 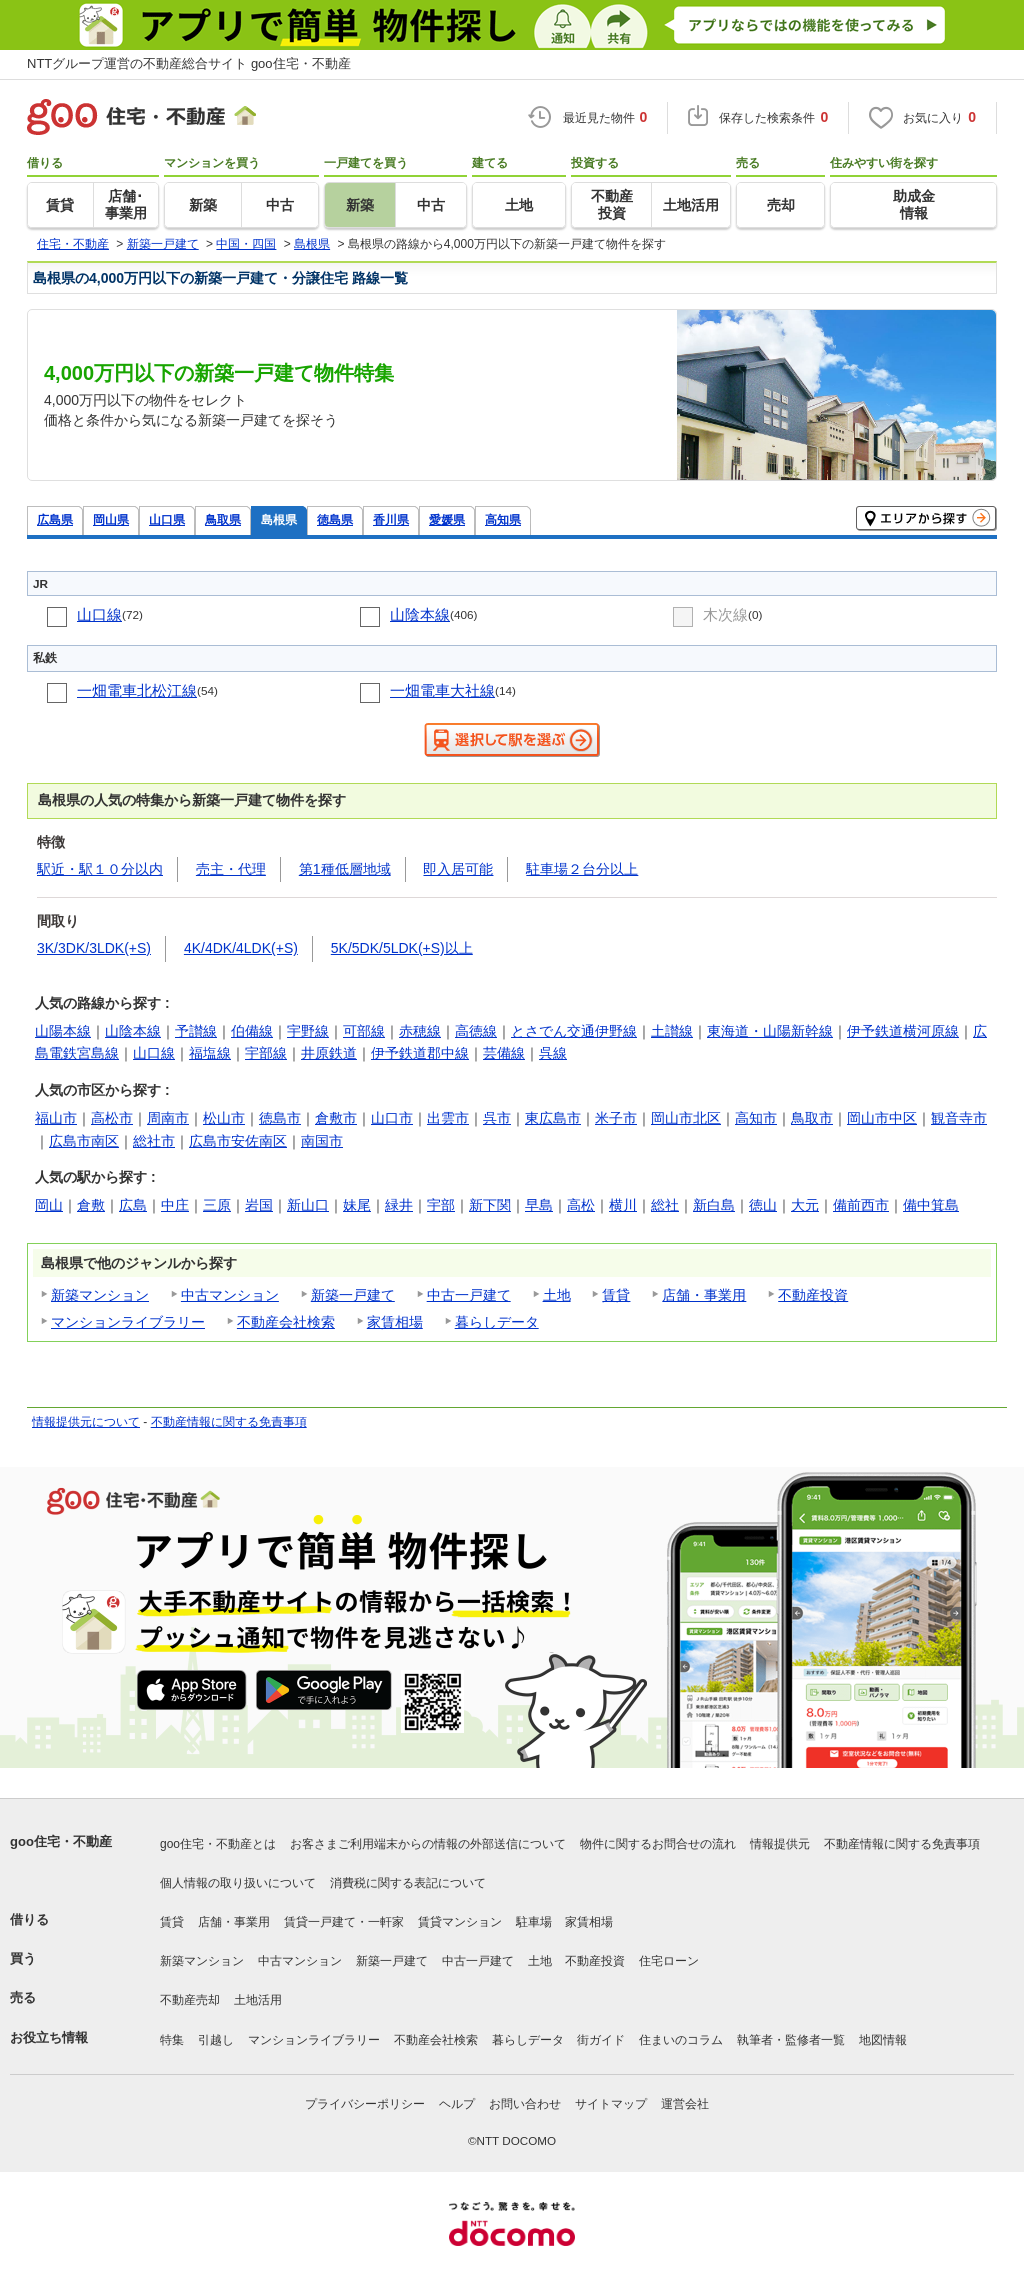 What do you see at coordinates (336, 1118) in the screenshot?
I see `倉敷市` at bounding box center [336, 1118].